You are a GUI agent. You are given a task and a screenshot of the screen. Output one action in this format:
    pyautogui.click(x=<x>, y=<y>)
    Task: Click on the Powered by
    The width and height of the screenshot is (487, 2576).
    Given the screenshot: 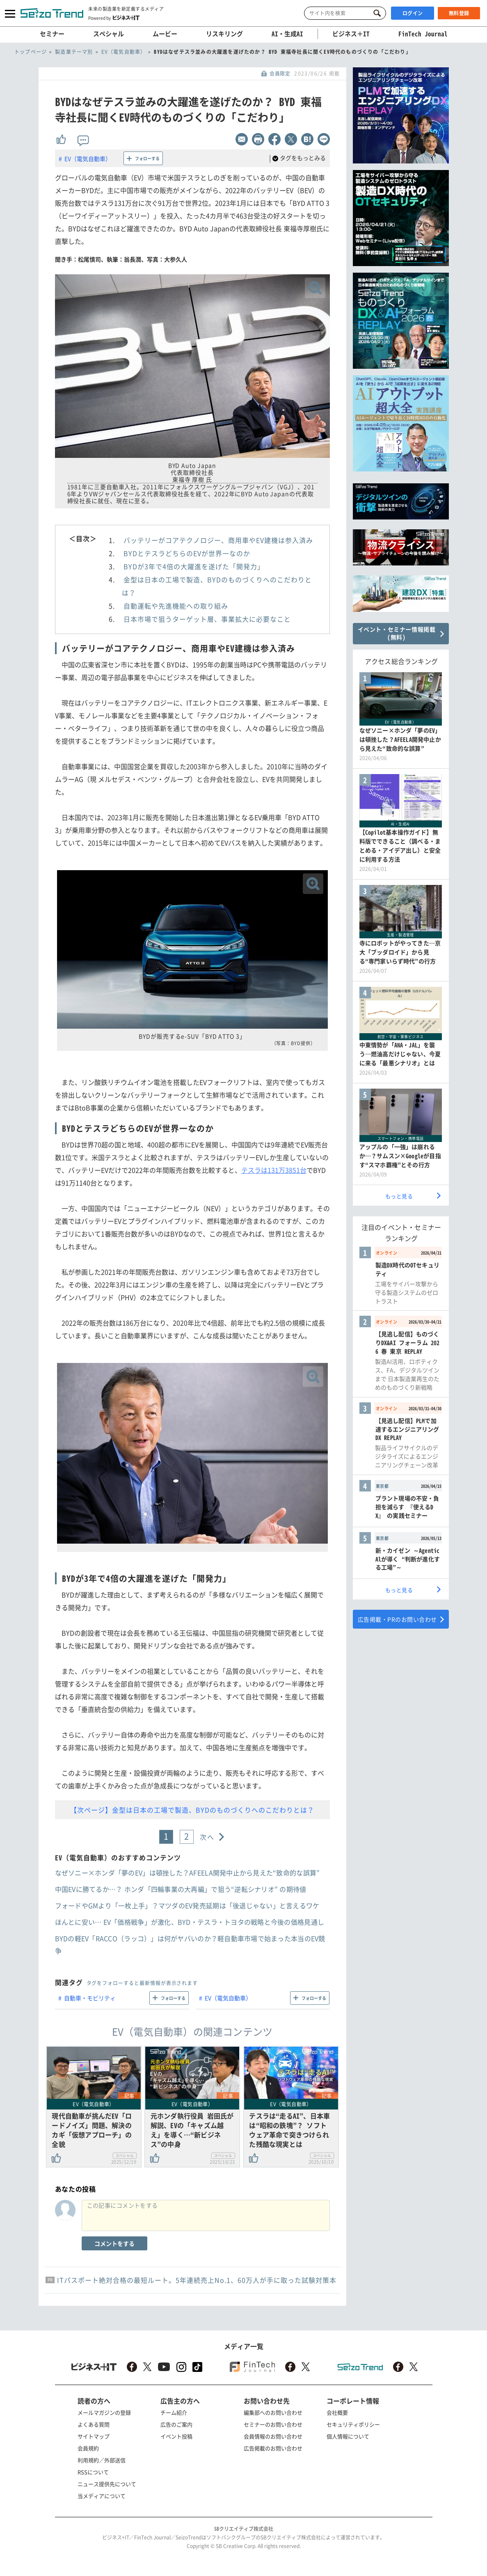 What is the action you would take?
    pyautogui.click(x=113, y=18)
    